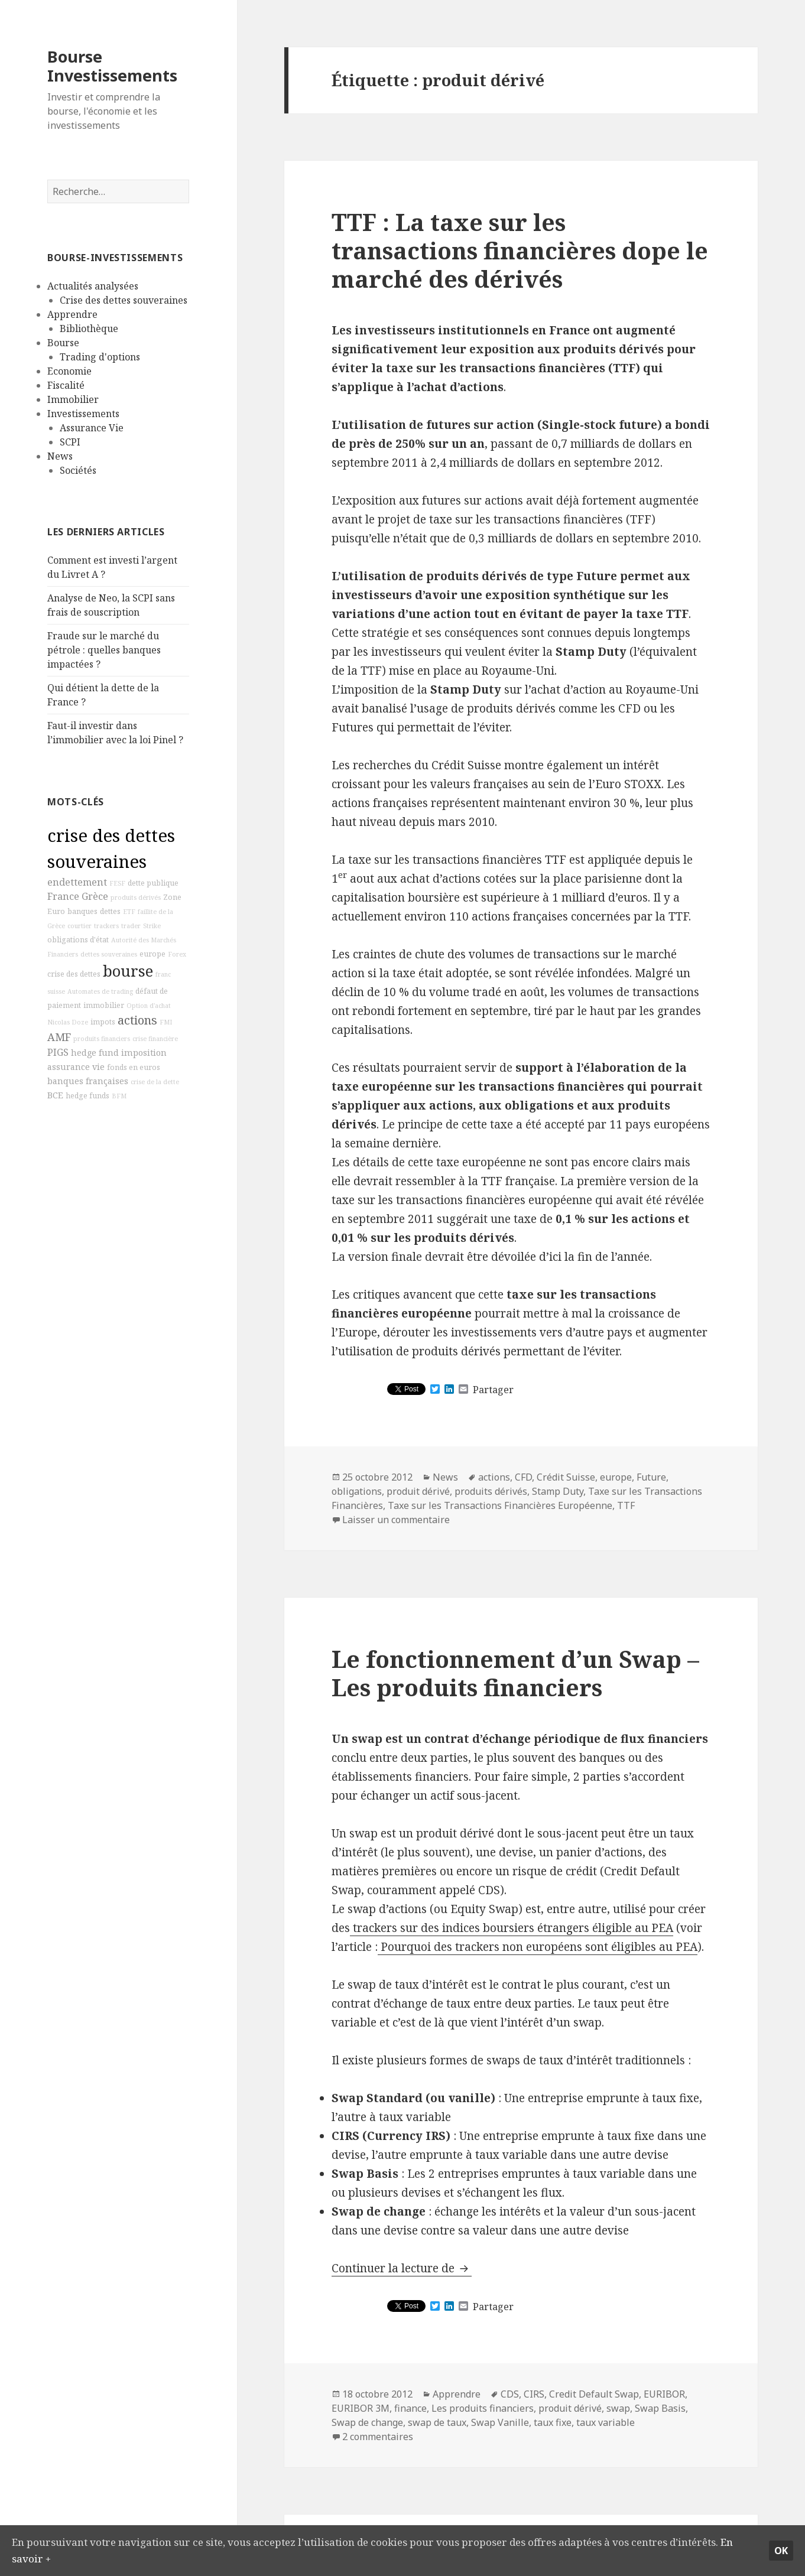 Image resolution: width=805 pixels, height=2576 pixels. Describe the element at coordinates (152, 926) in the screenshot. I see `Strike` at that location.